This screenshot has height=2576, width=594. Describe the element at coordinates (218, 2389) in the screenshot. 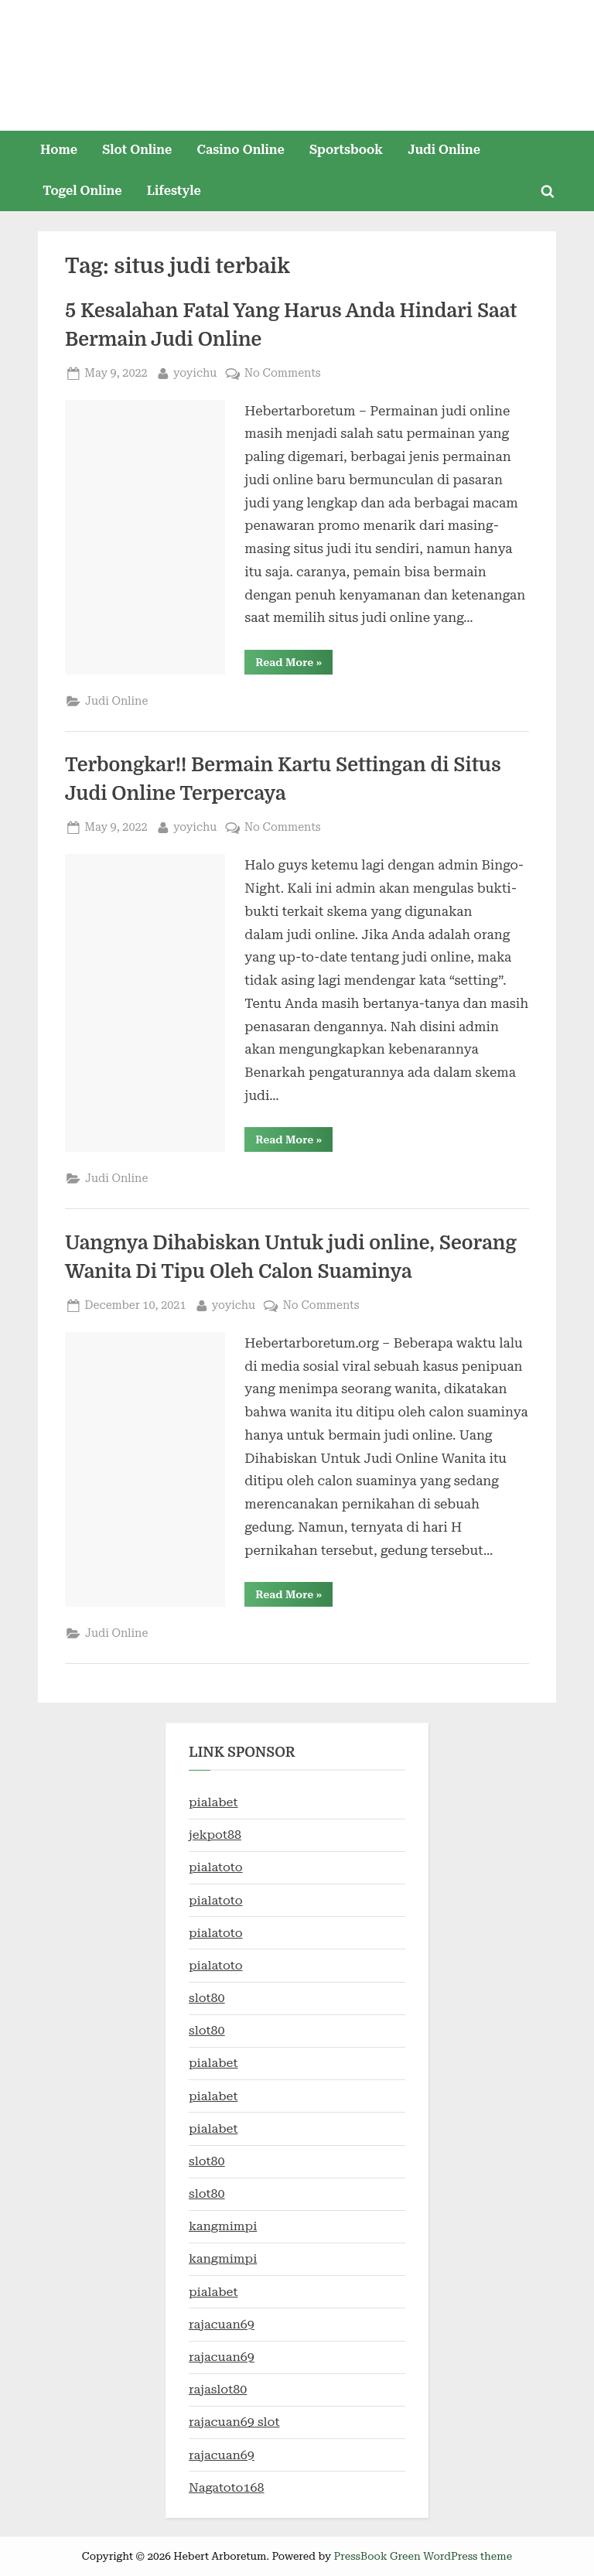

I see `rajaslot80` at that location.